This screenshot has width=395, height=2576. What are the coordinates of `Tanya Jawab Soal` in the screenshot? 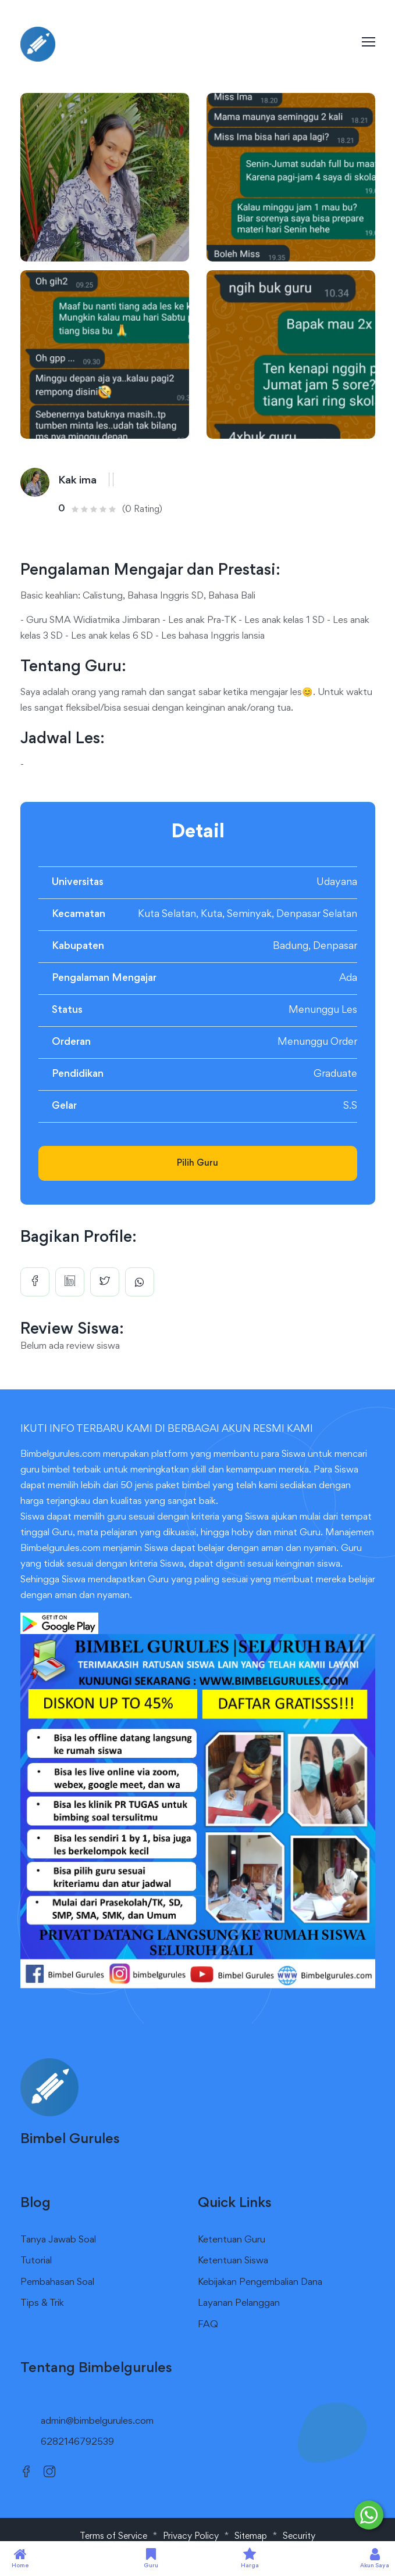 It's located at (58, 2240).